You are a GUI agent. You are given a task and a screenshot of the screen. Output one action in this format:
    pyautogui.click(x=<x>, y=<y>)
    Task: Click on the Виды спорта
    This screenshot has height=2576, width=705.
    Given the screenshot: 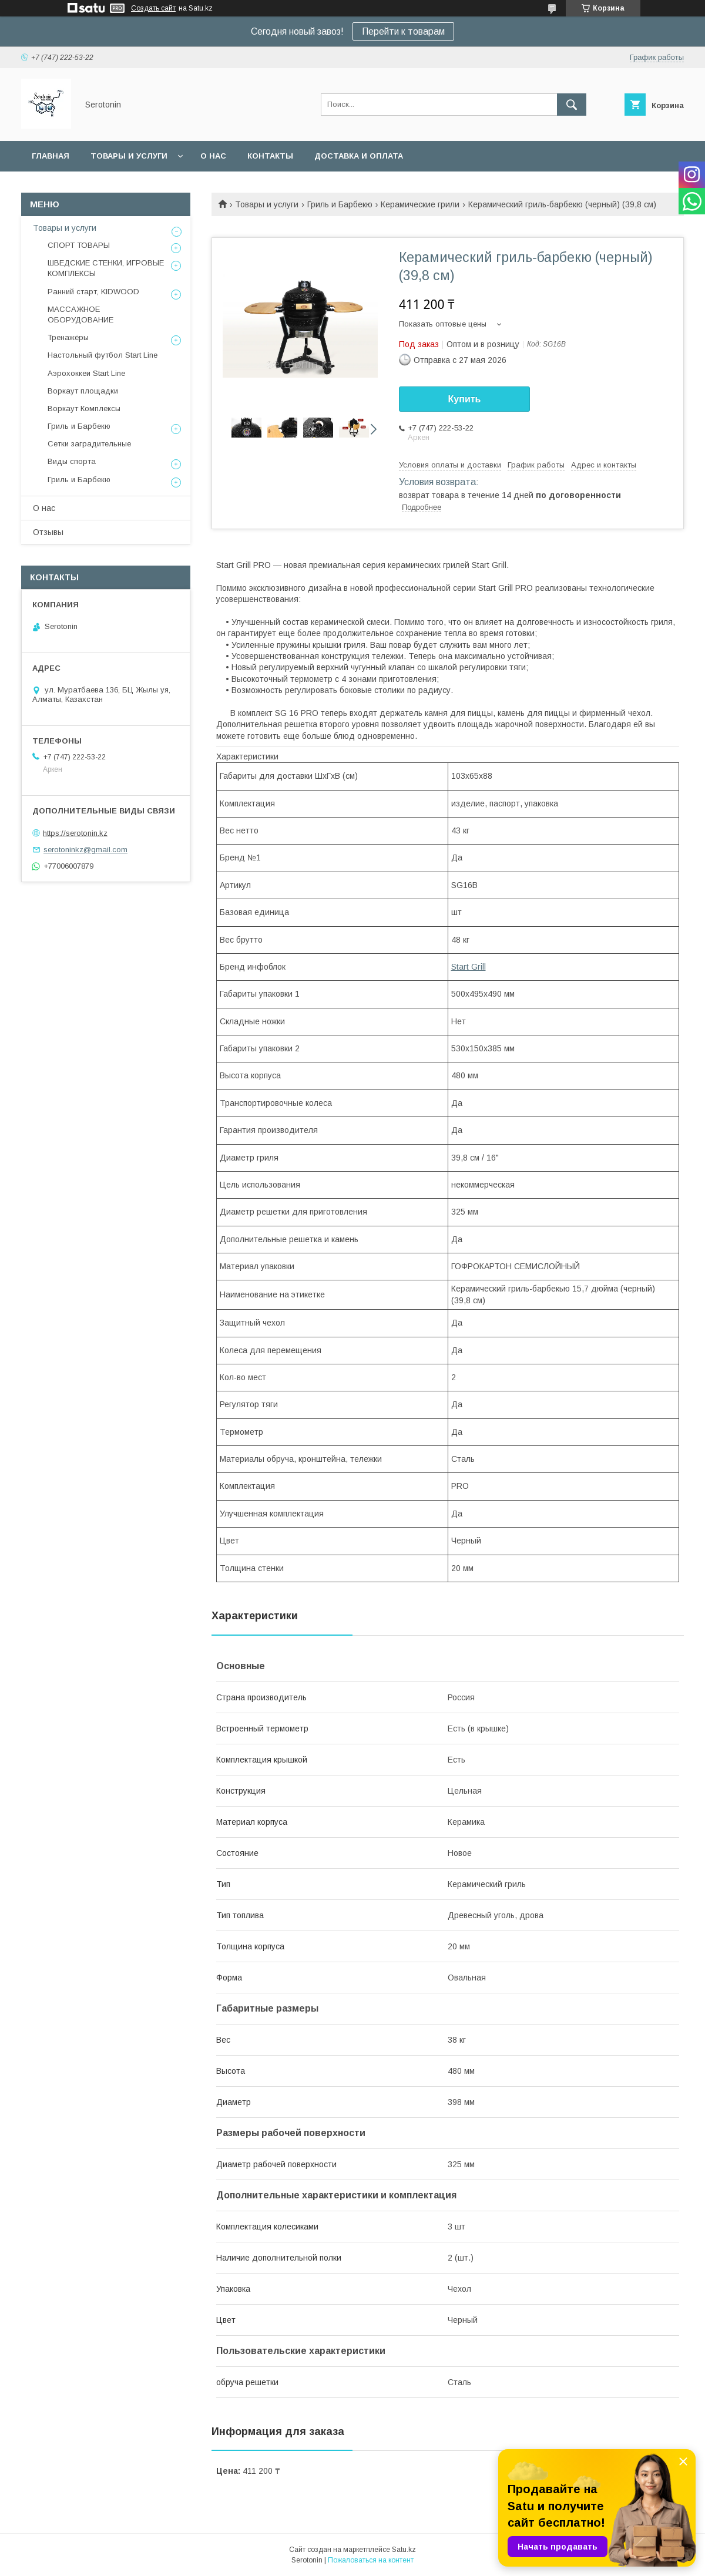 What is the action you would take?
    pyautogui.click(x=72, y=461)
    